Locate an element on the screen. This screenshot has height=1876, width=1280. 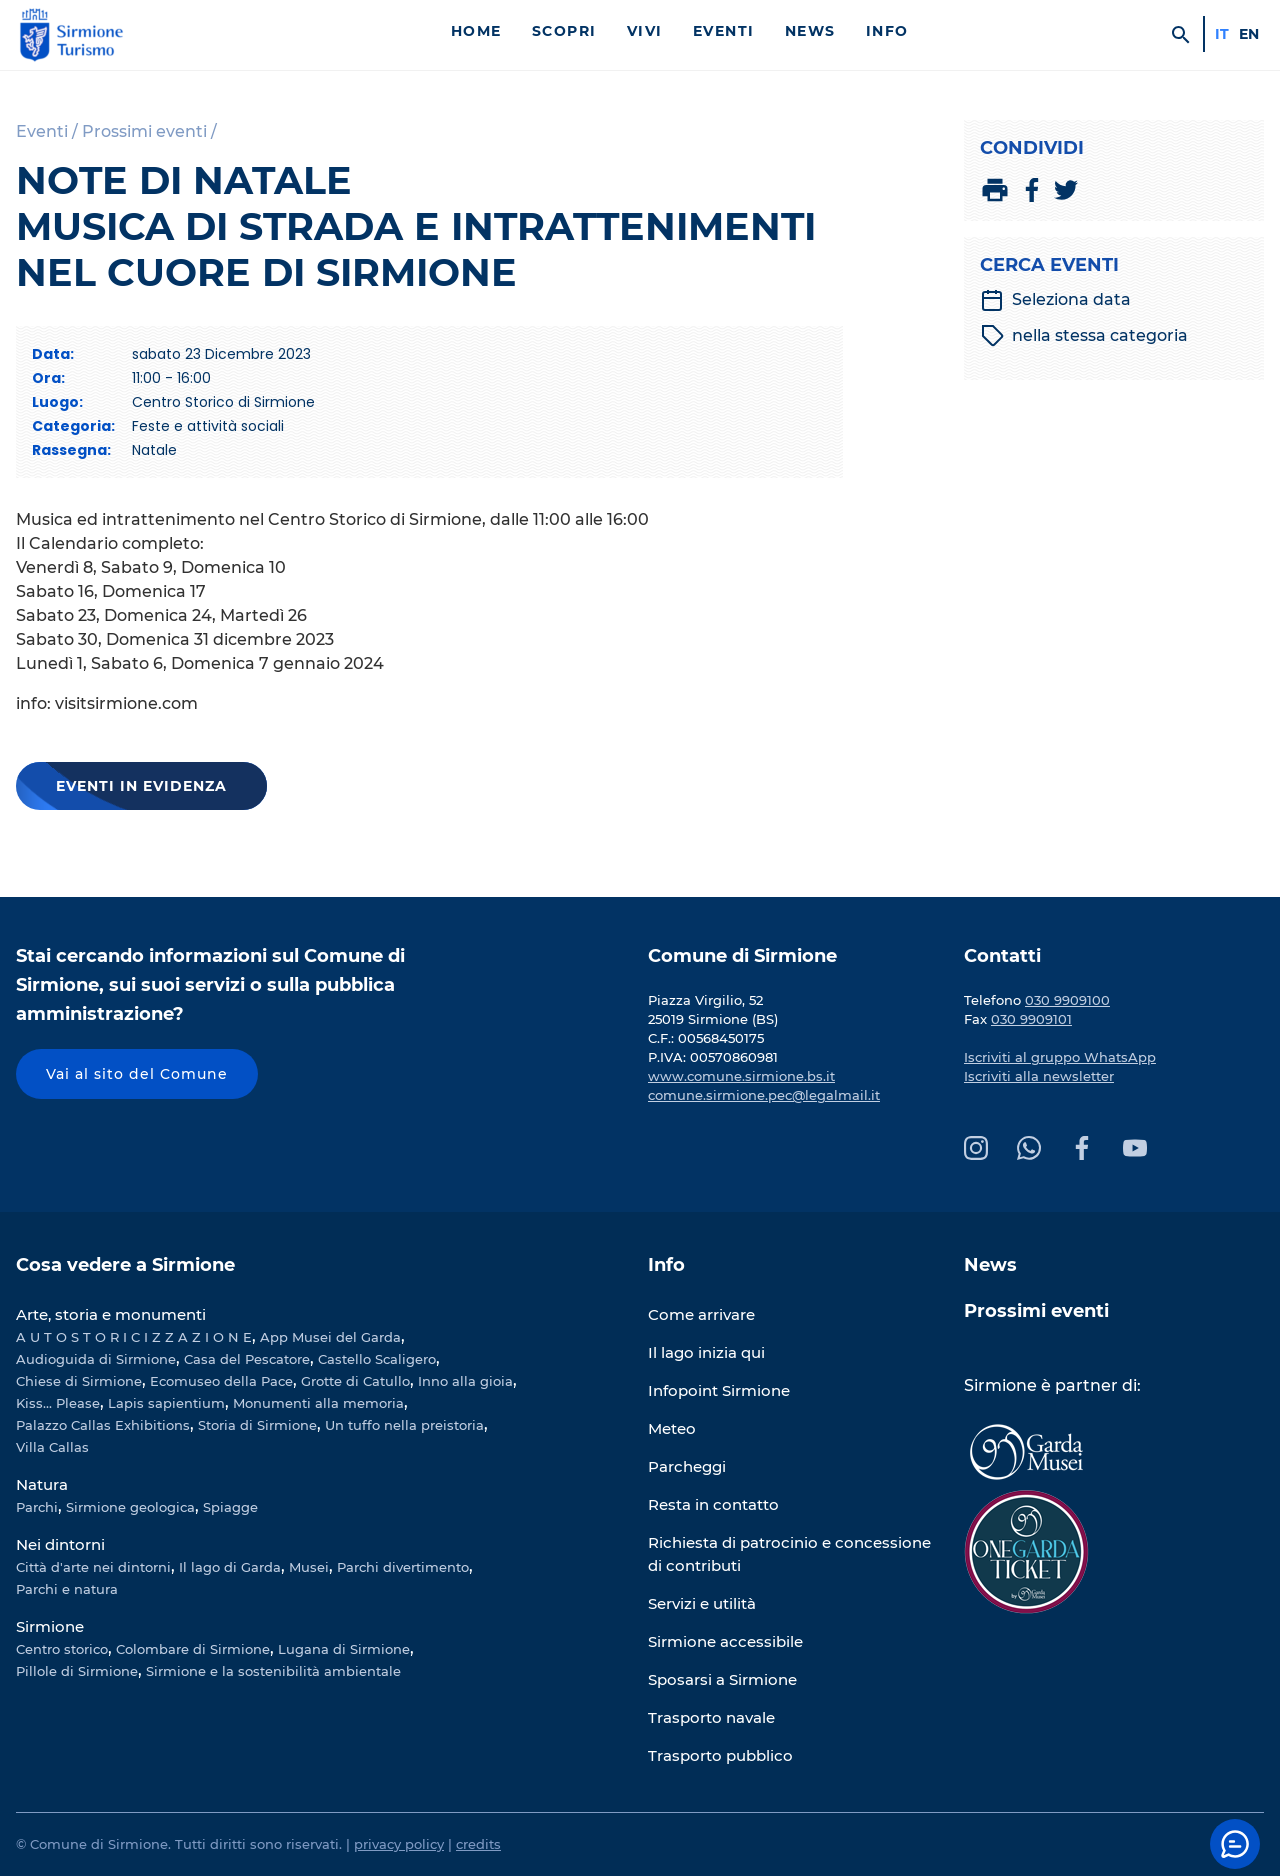
en is located at coordinates (1249, 34).